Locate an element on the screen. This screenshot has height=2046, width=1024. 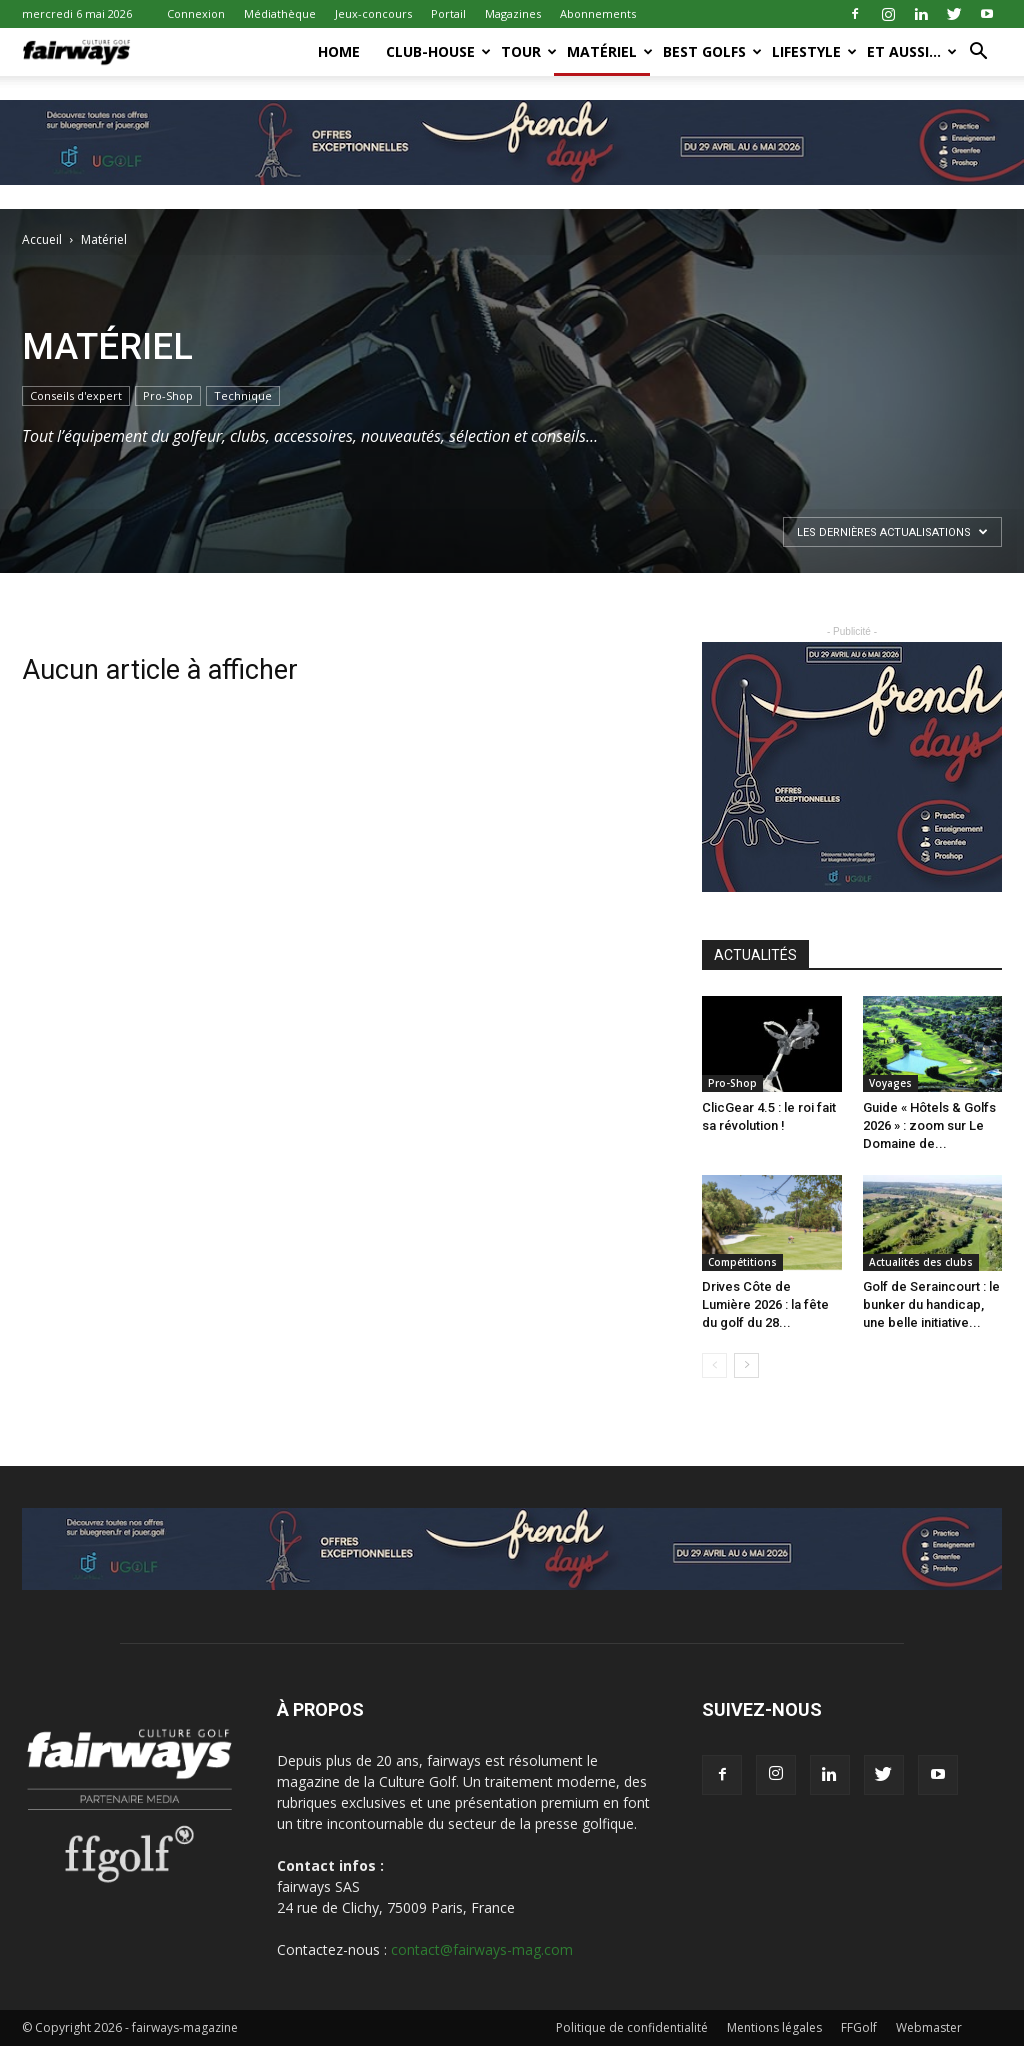
[button] is located at coordinates (978, 53).